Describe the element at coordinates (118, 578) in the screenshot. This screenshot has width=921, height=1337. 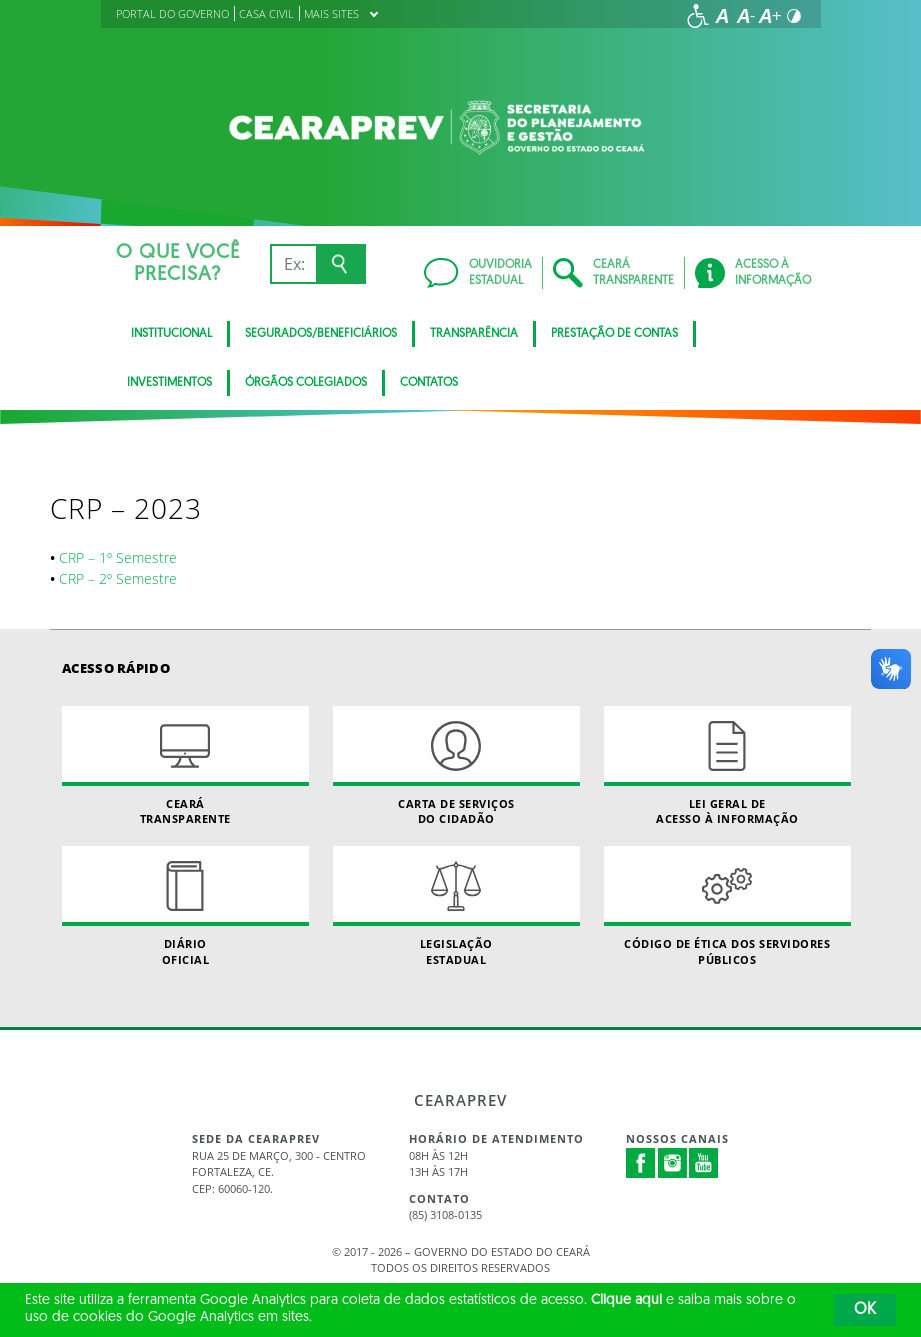
I see `CRP – 2º Semestre` at that location.